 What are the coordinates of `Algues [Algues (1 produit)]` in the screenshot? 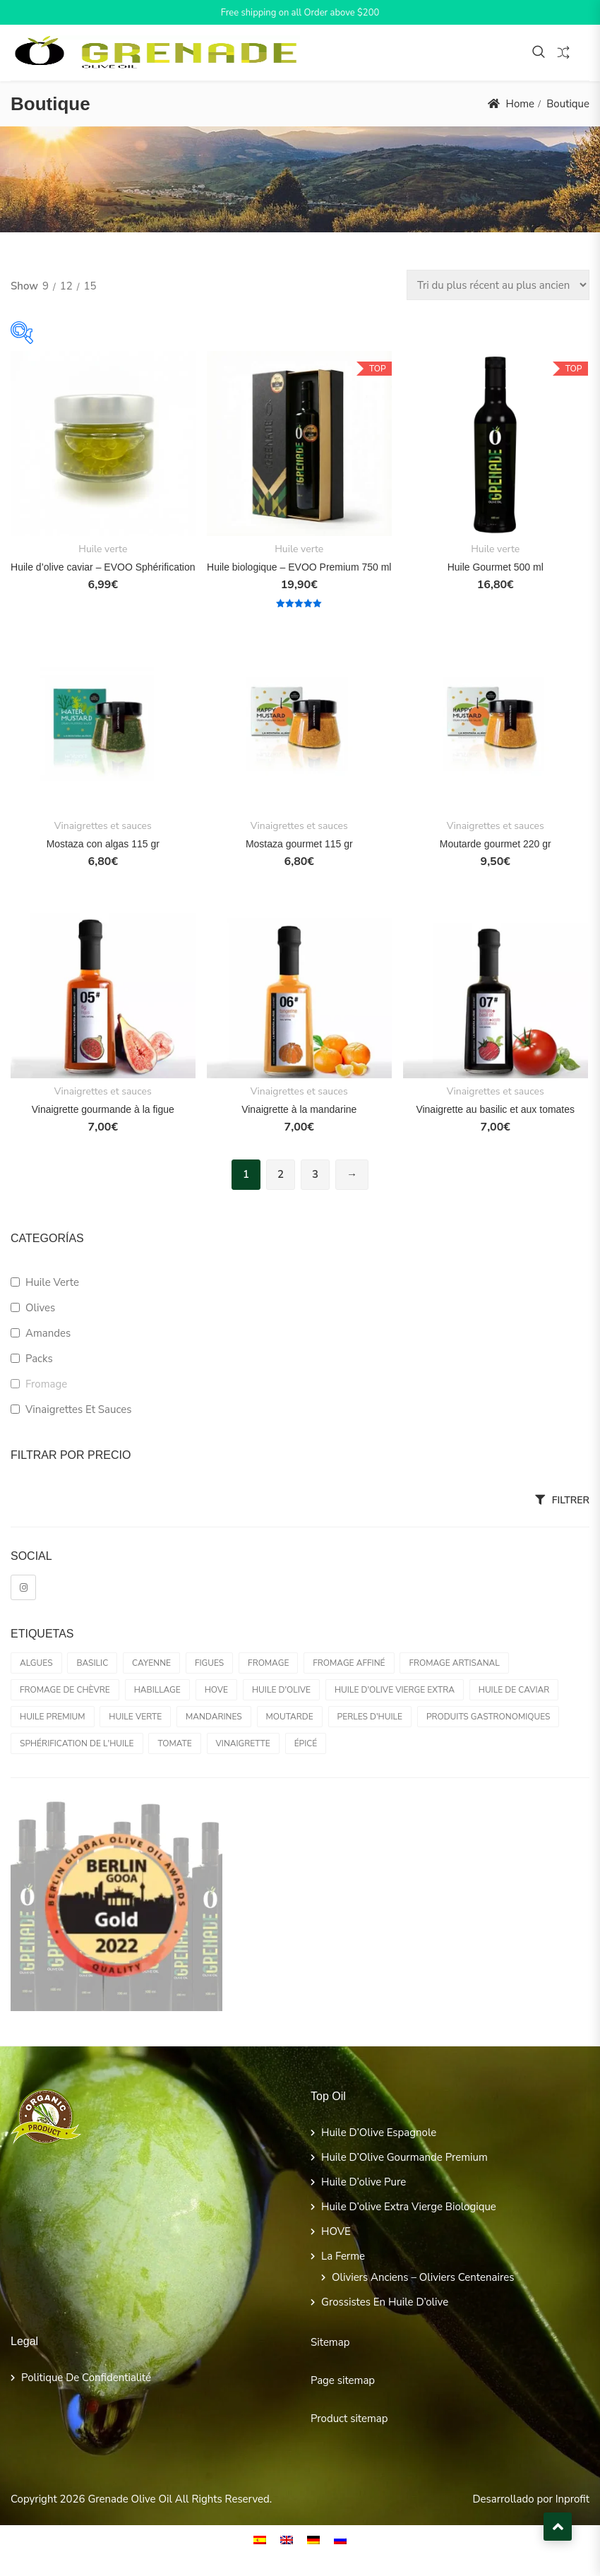 It's located at (36, 1663).